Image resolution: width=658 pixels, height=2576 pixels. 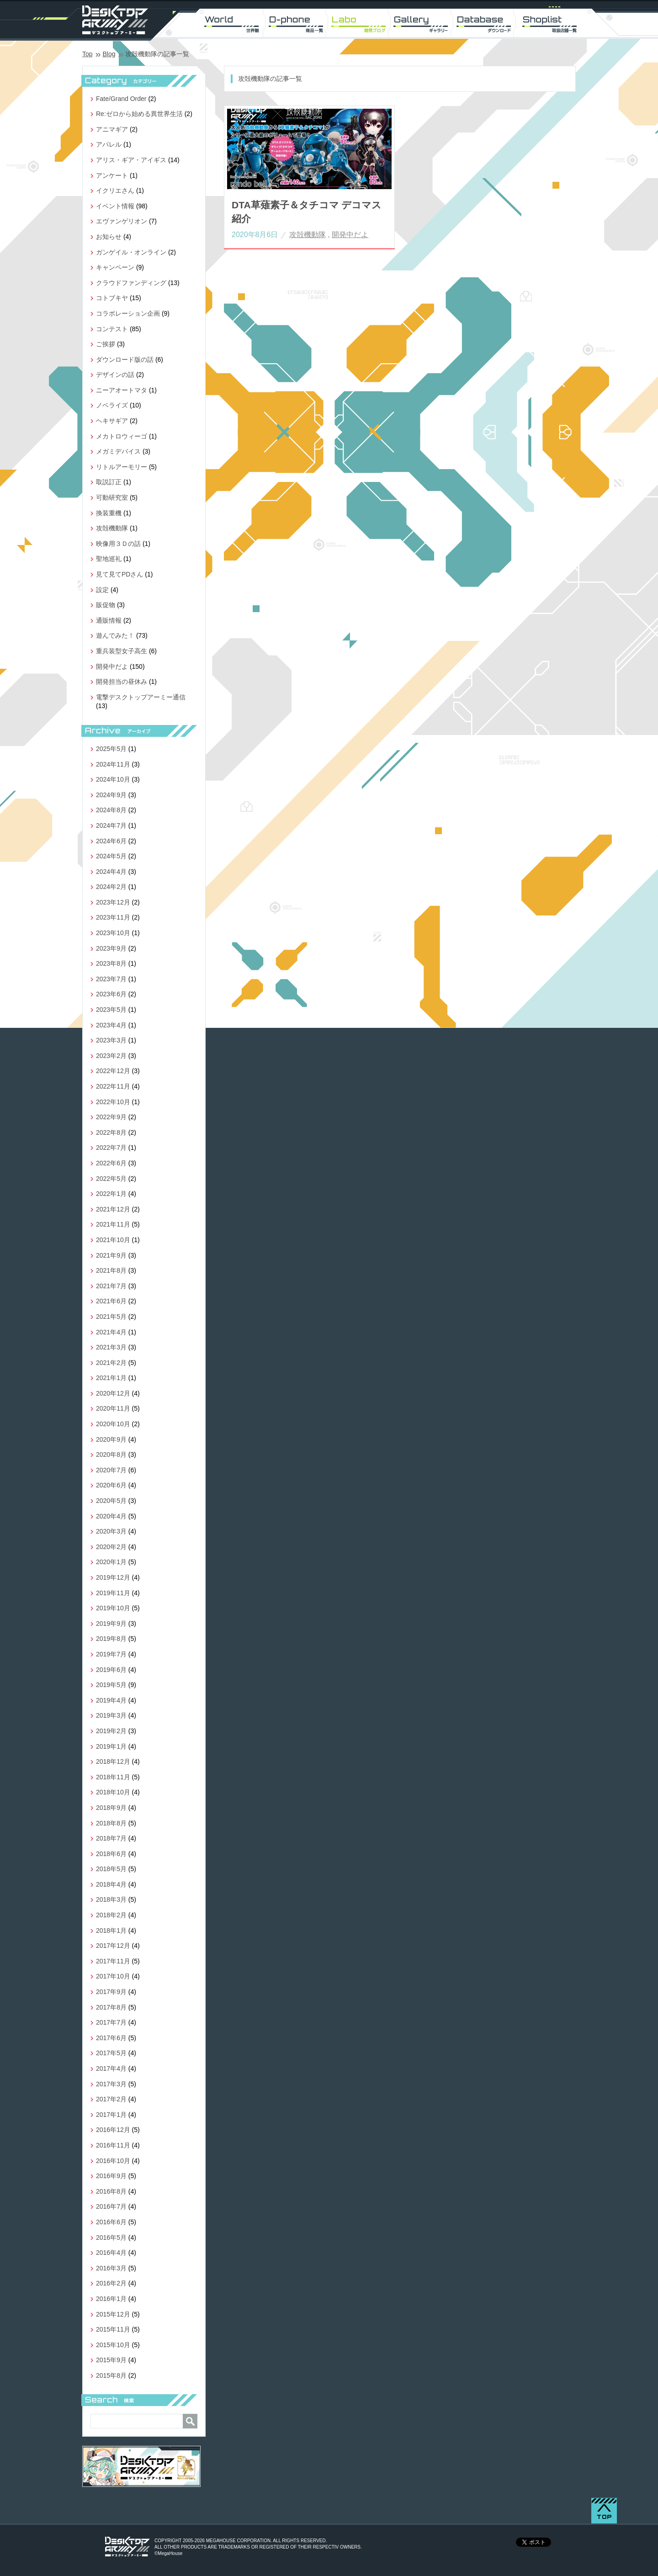 I want to click on Blog, so click(x=108, y=54).